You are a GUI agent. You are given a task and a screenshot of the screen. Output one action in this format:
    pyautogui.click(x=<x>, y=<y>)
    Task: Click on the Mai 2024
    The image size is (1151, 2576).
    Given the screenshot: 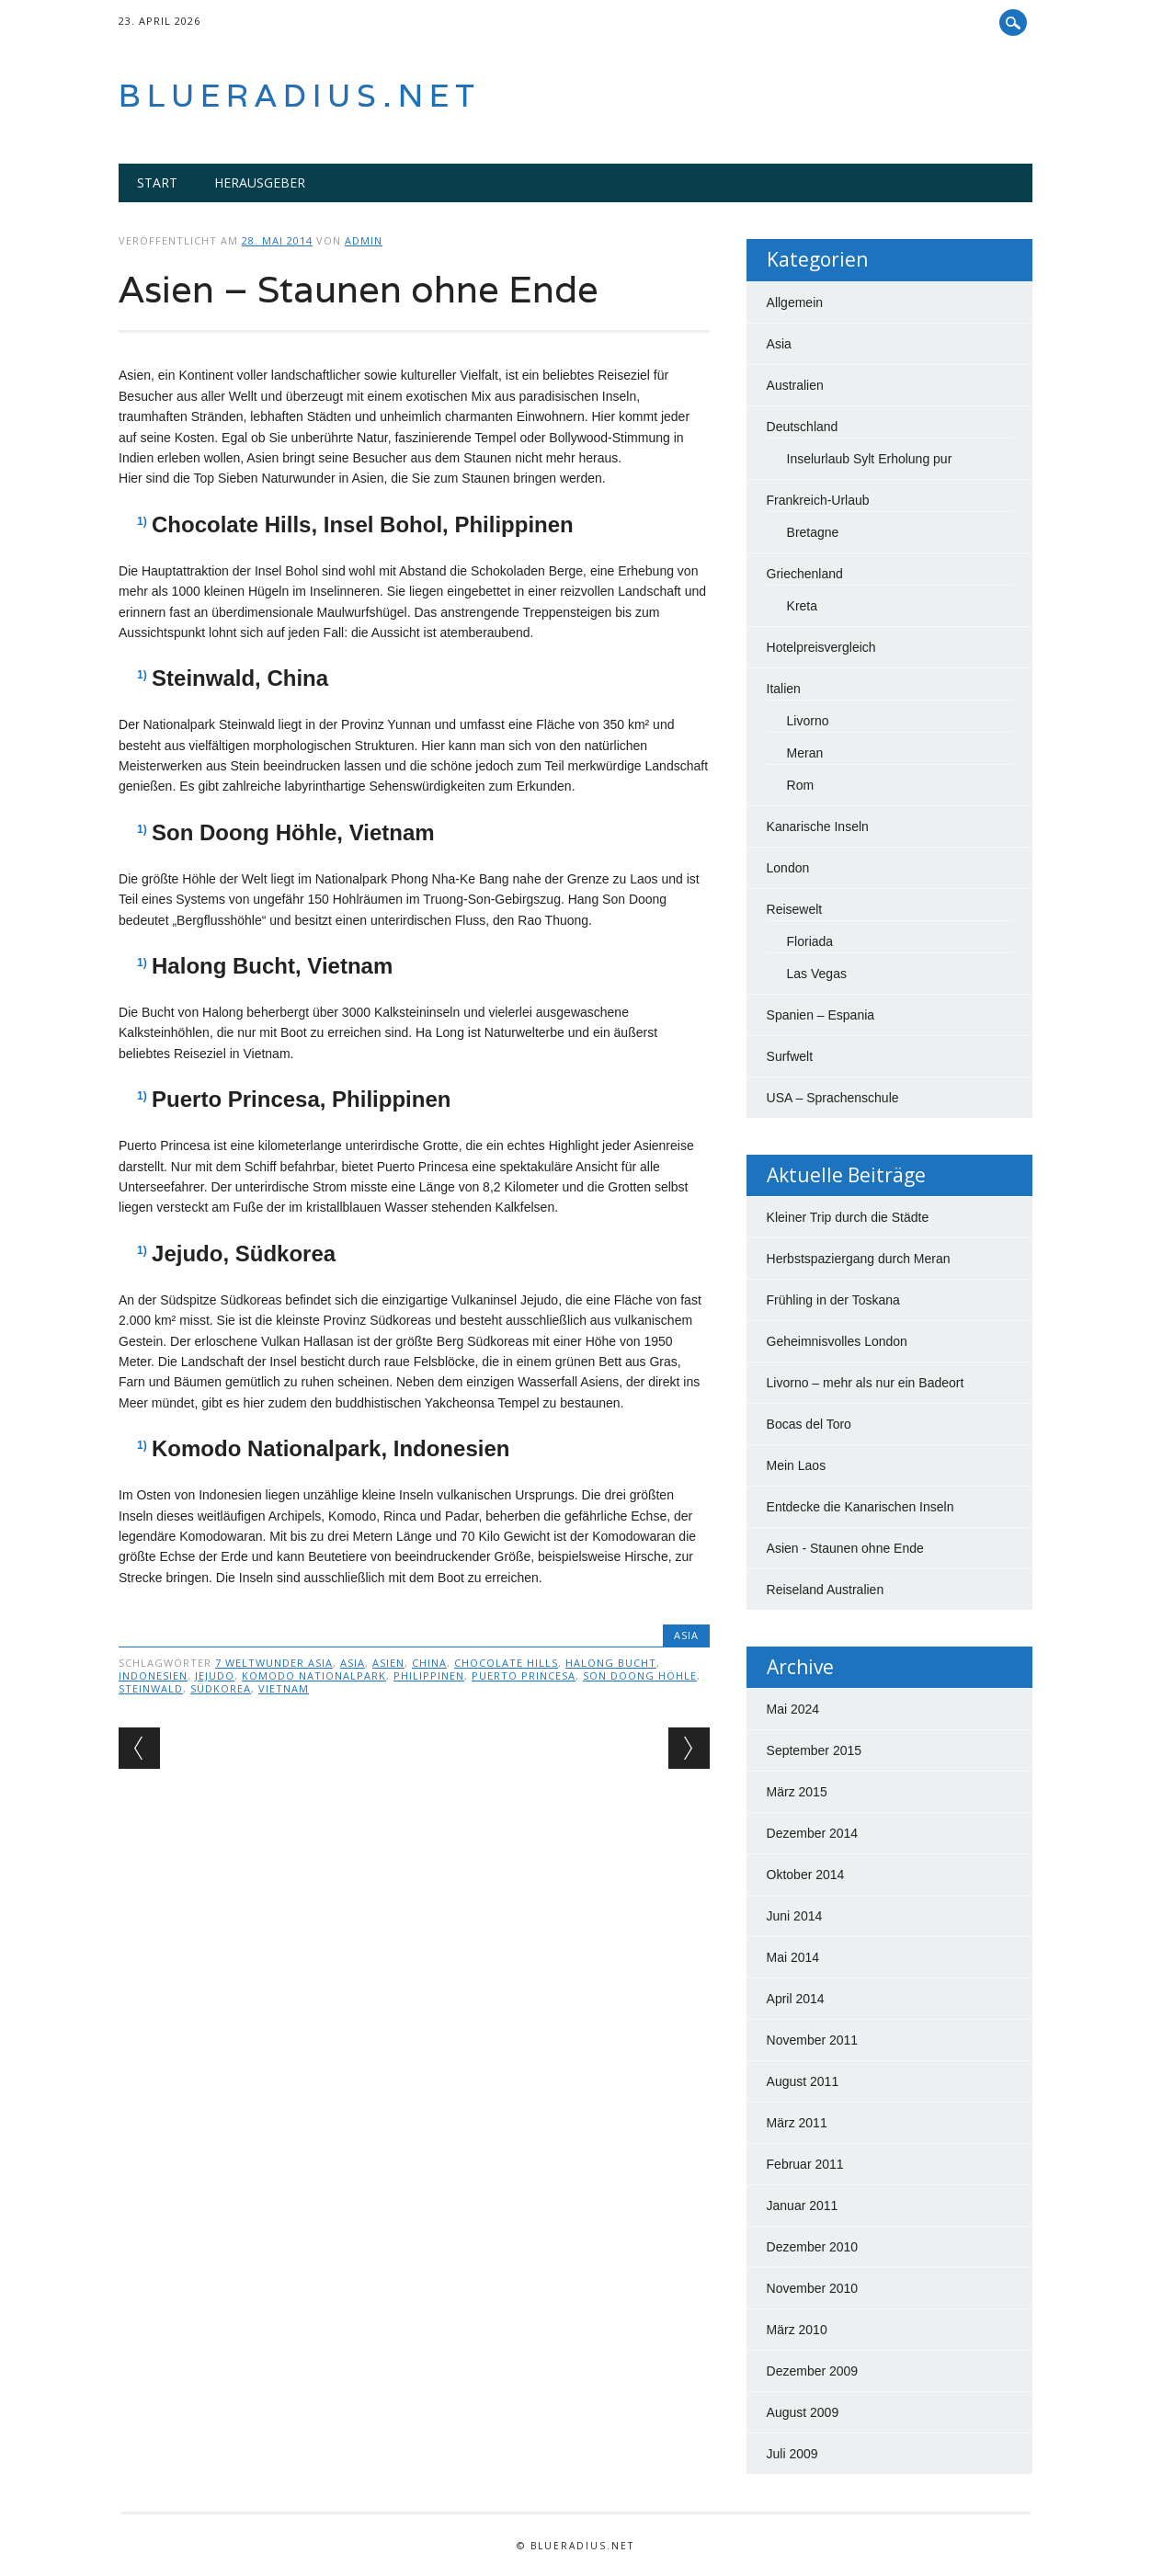 What is the action you would take?
    pyautogui.click(x=793, y=1709)
    